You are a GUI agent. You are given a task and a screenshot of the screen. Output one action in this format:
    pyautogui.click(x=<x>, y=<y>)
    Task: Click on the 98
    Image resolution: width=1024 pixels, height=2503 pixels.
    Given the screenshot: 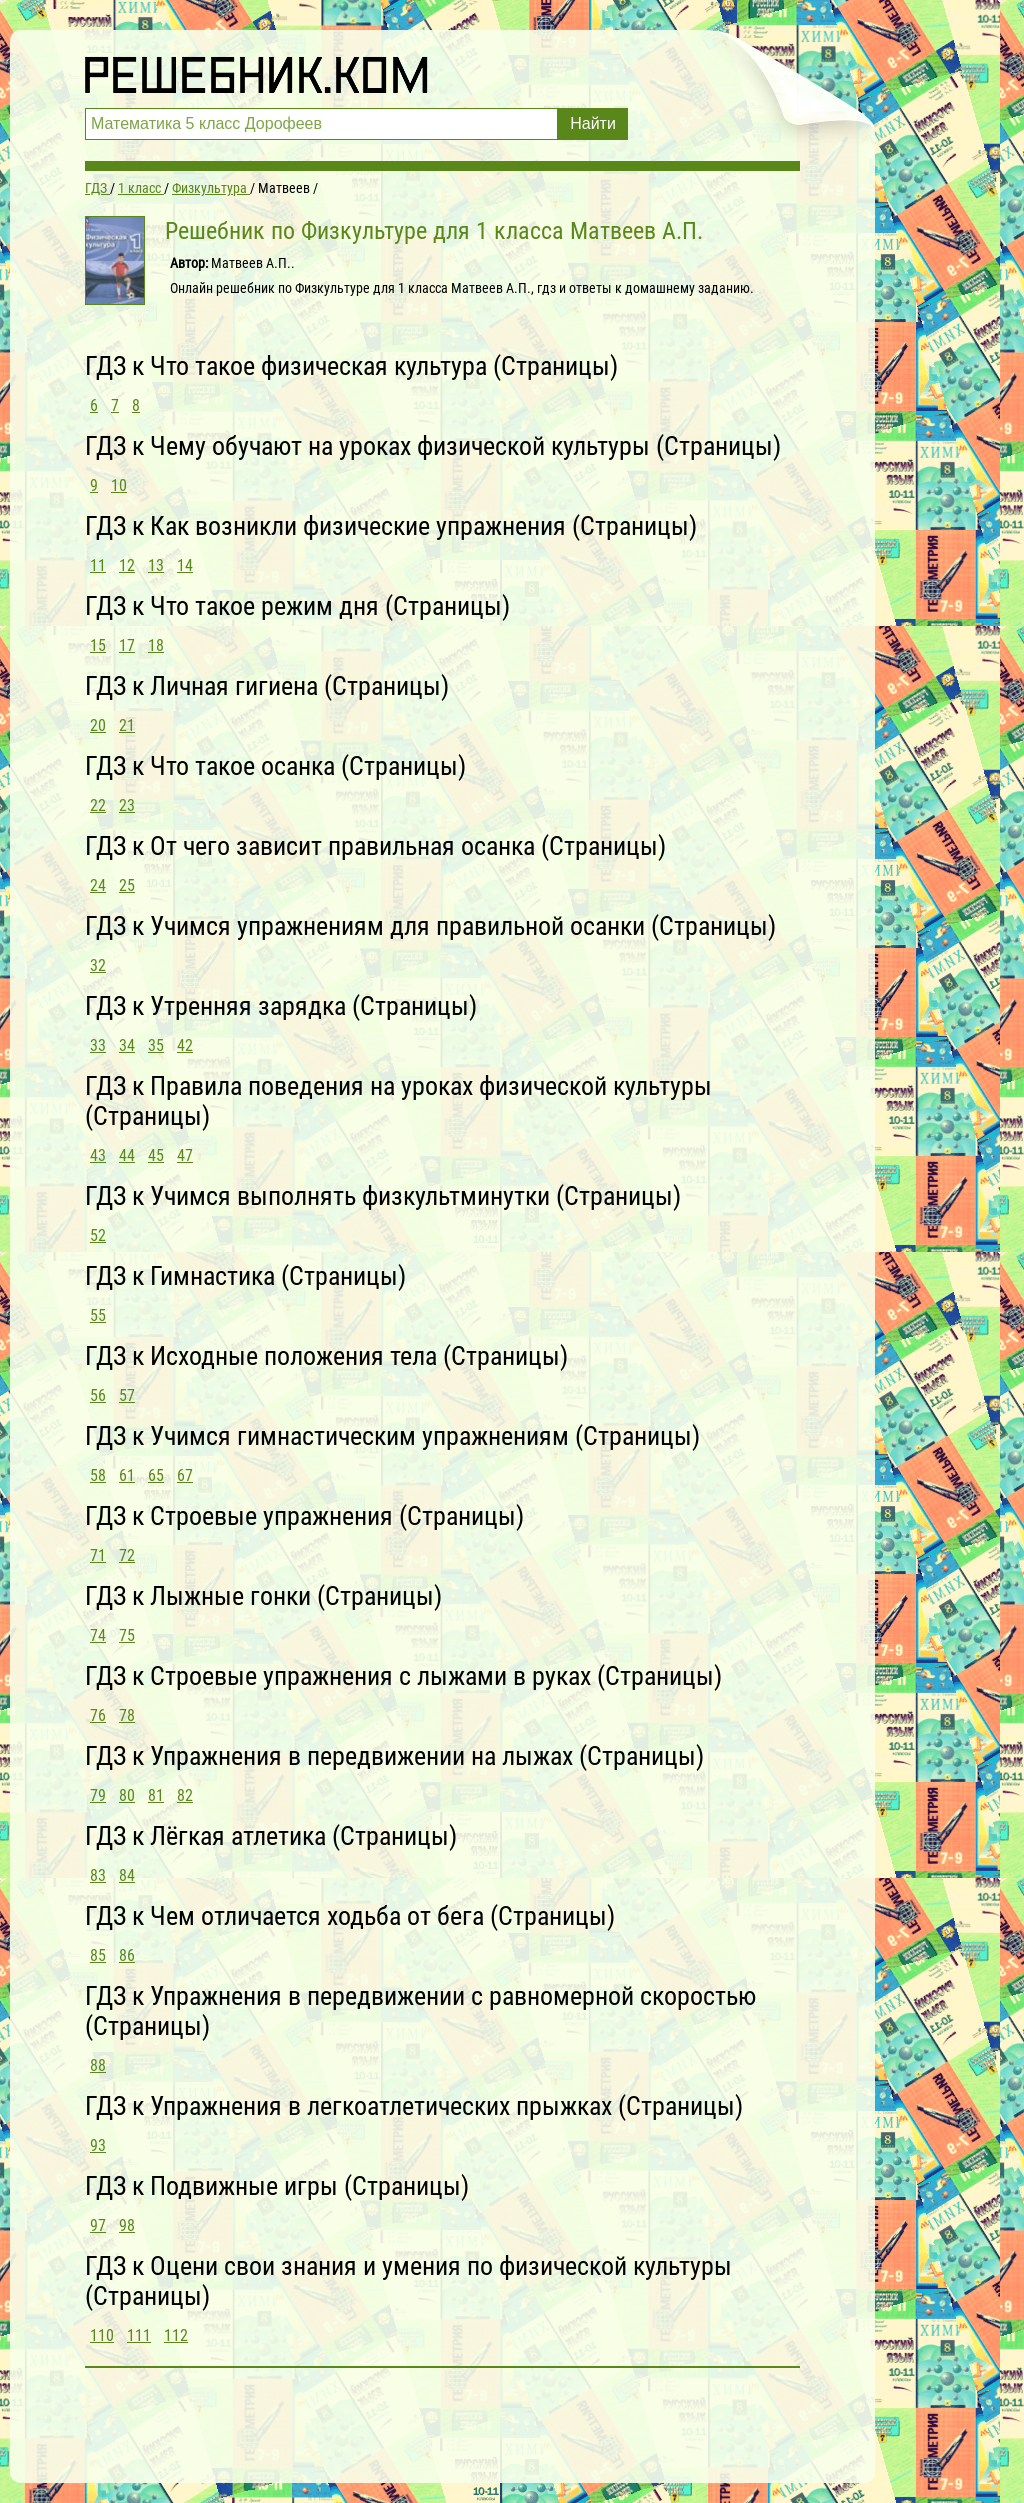 What is the action you would take?
    pyautogui.click(x=127, y=2225)
    